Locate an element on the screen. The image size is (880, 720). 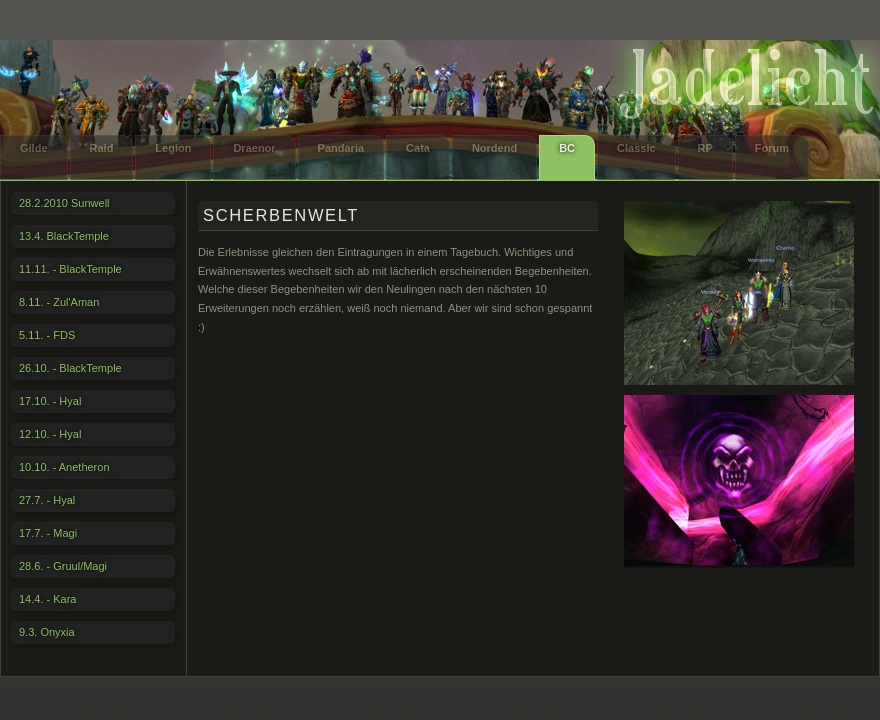
Nordend is located at coordinates (494, 148).